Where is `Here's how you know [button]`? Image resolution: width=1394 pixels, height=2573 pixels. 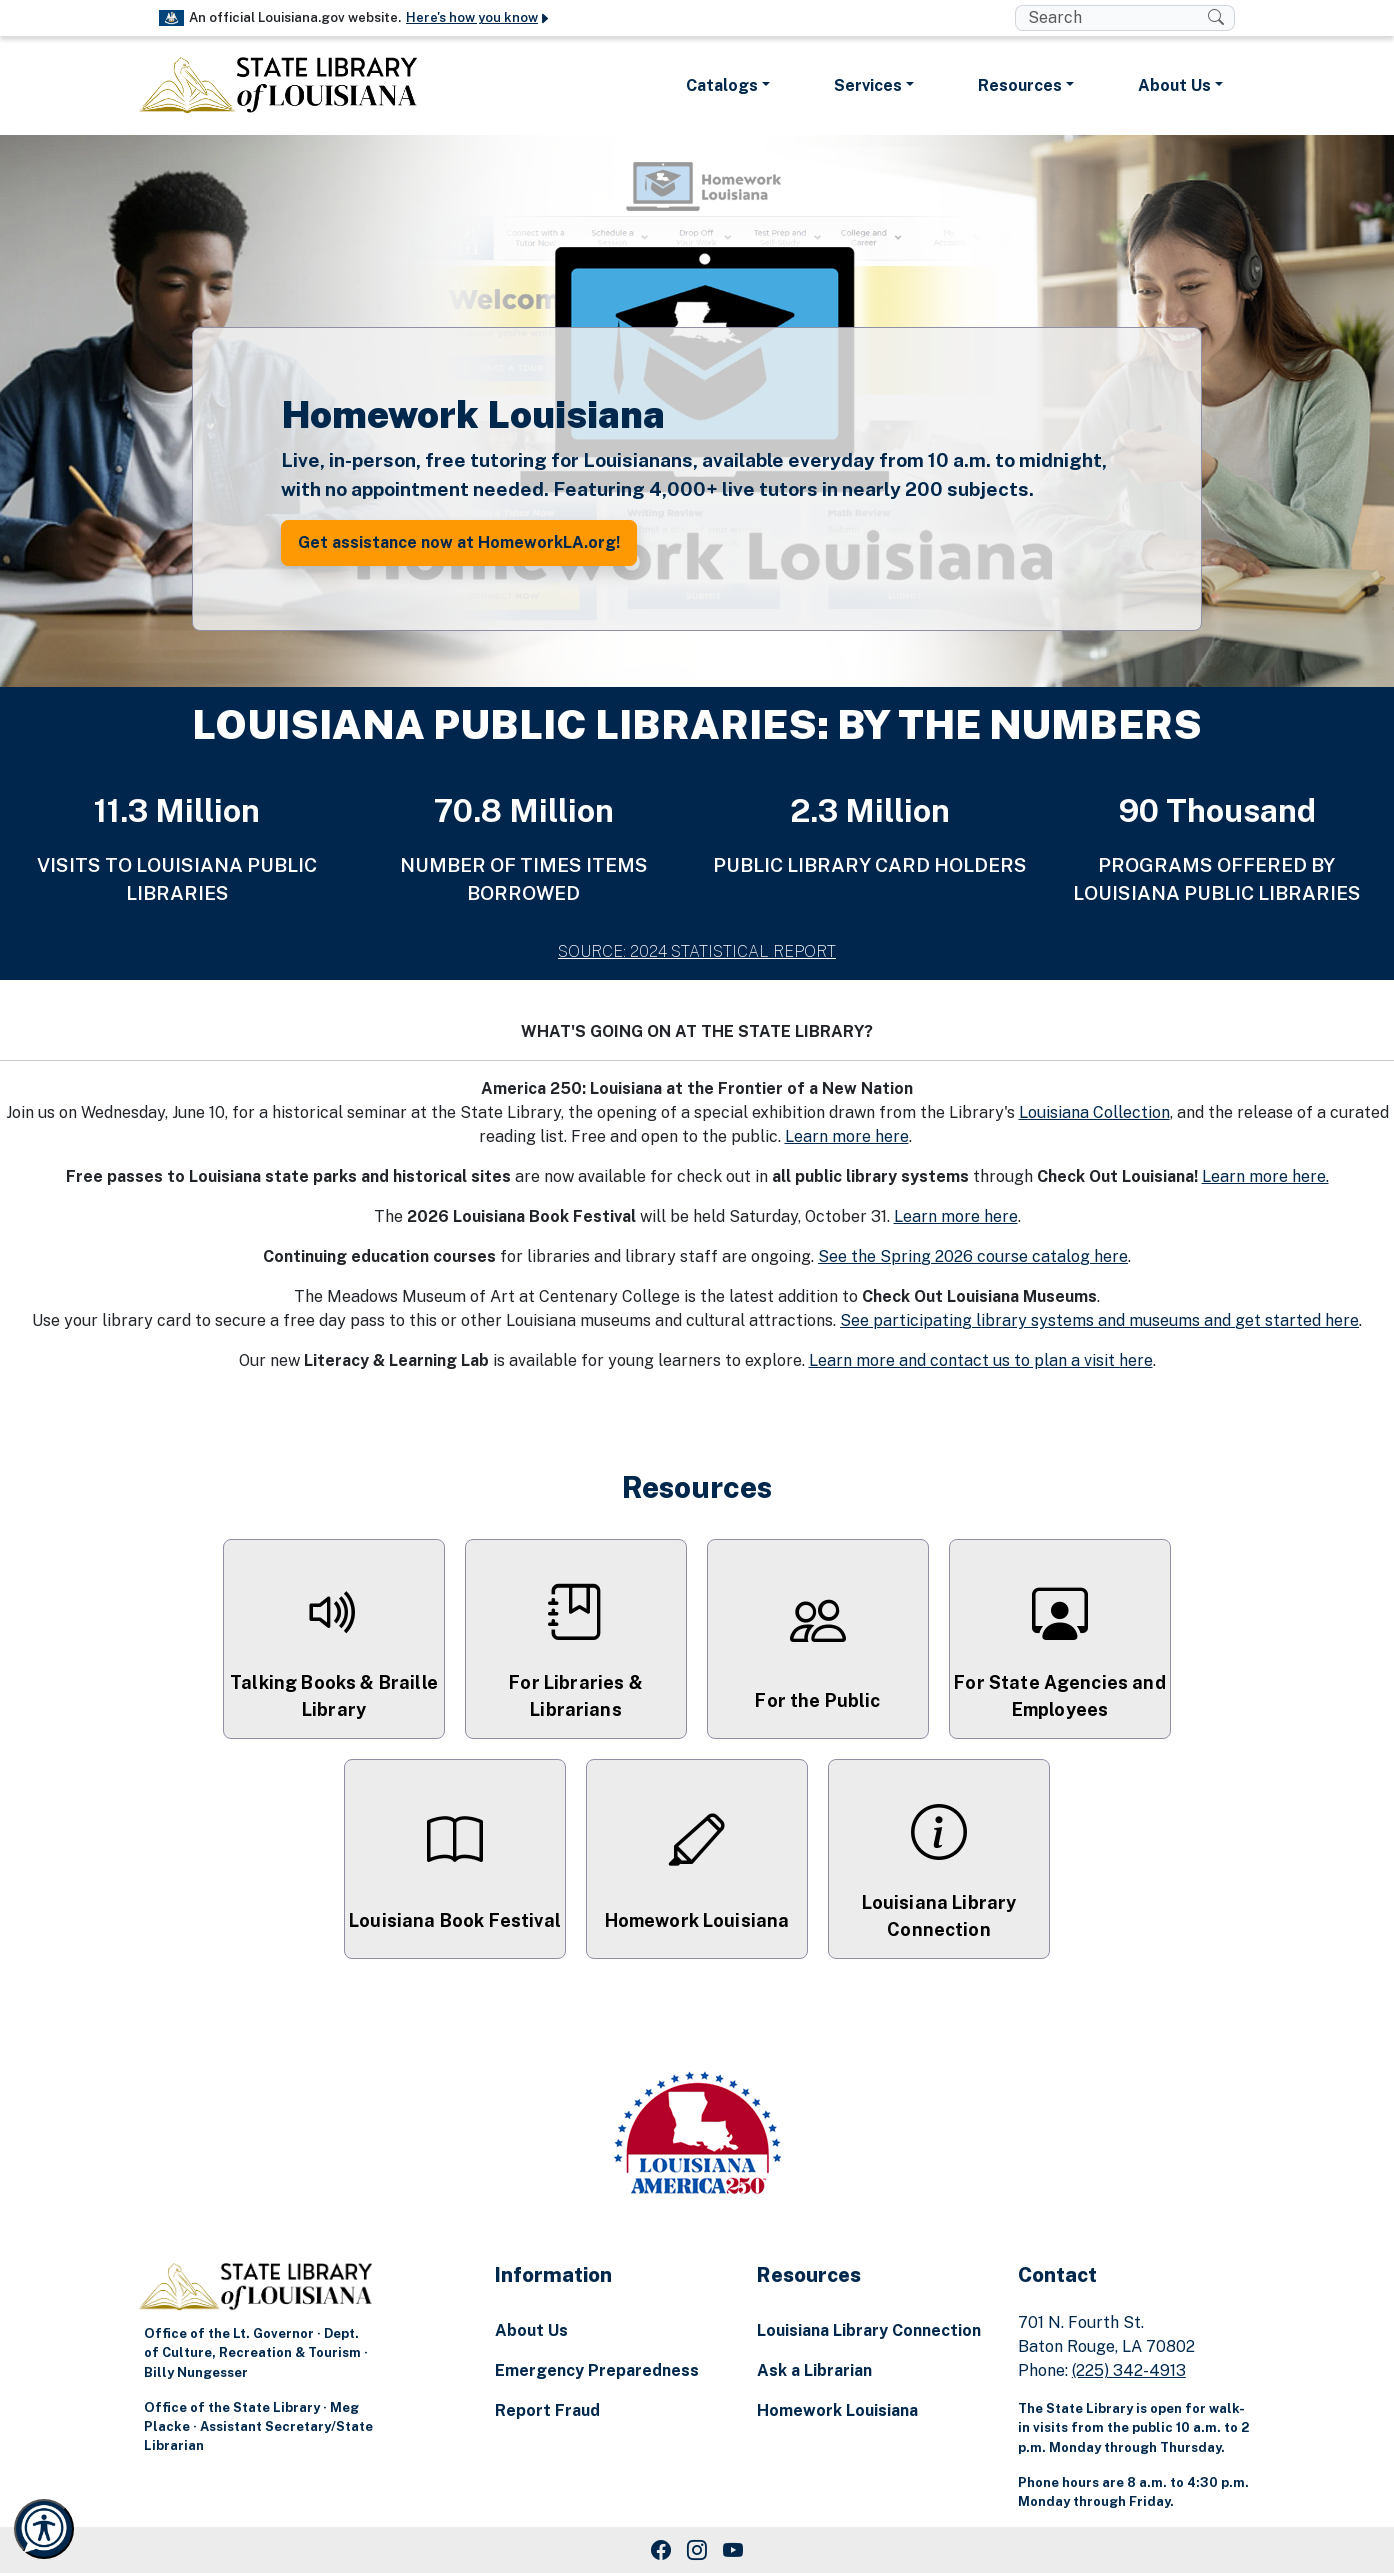
Here's how you know [button] is located at coordinates (478, 17).